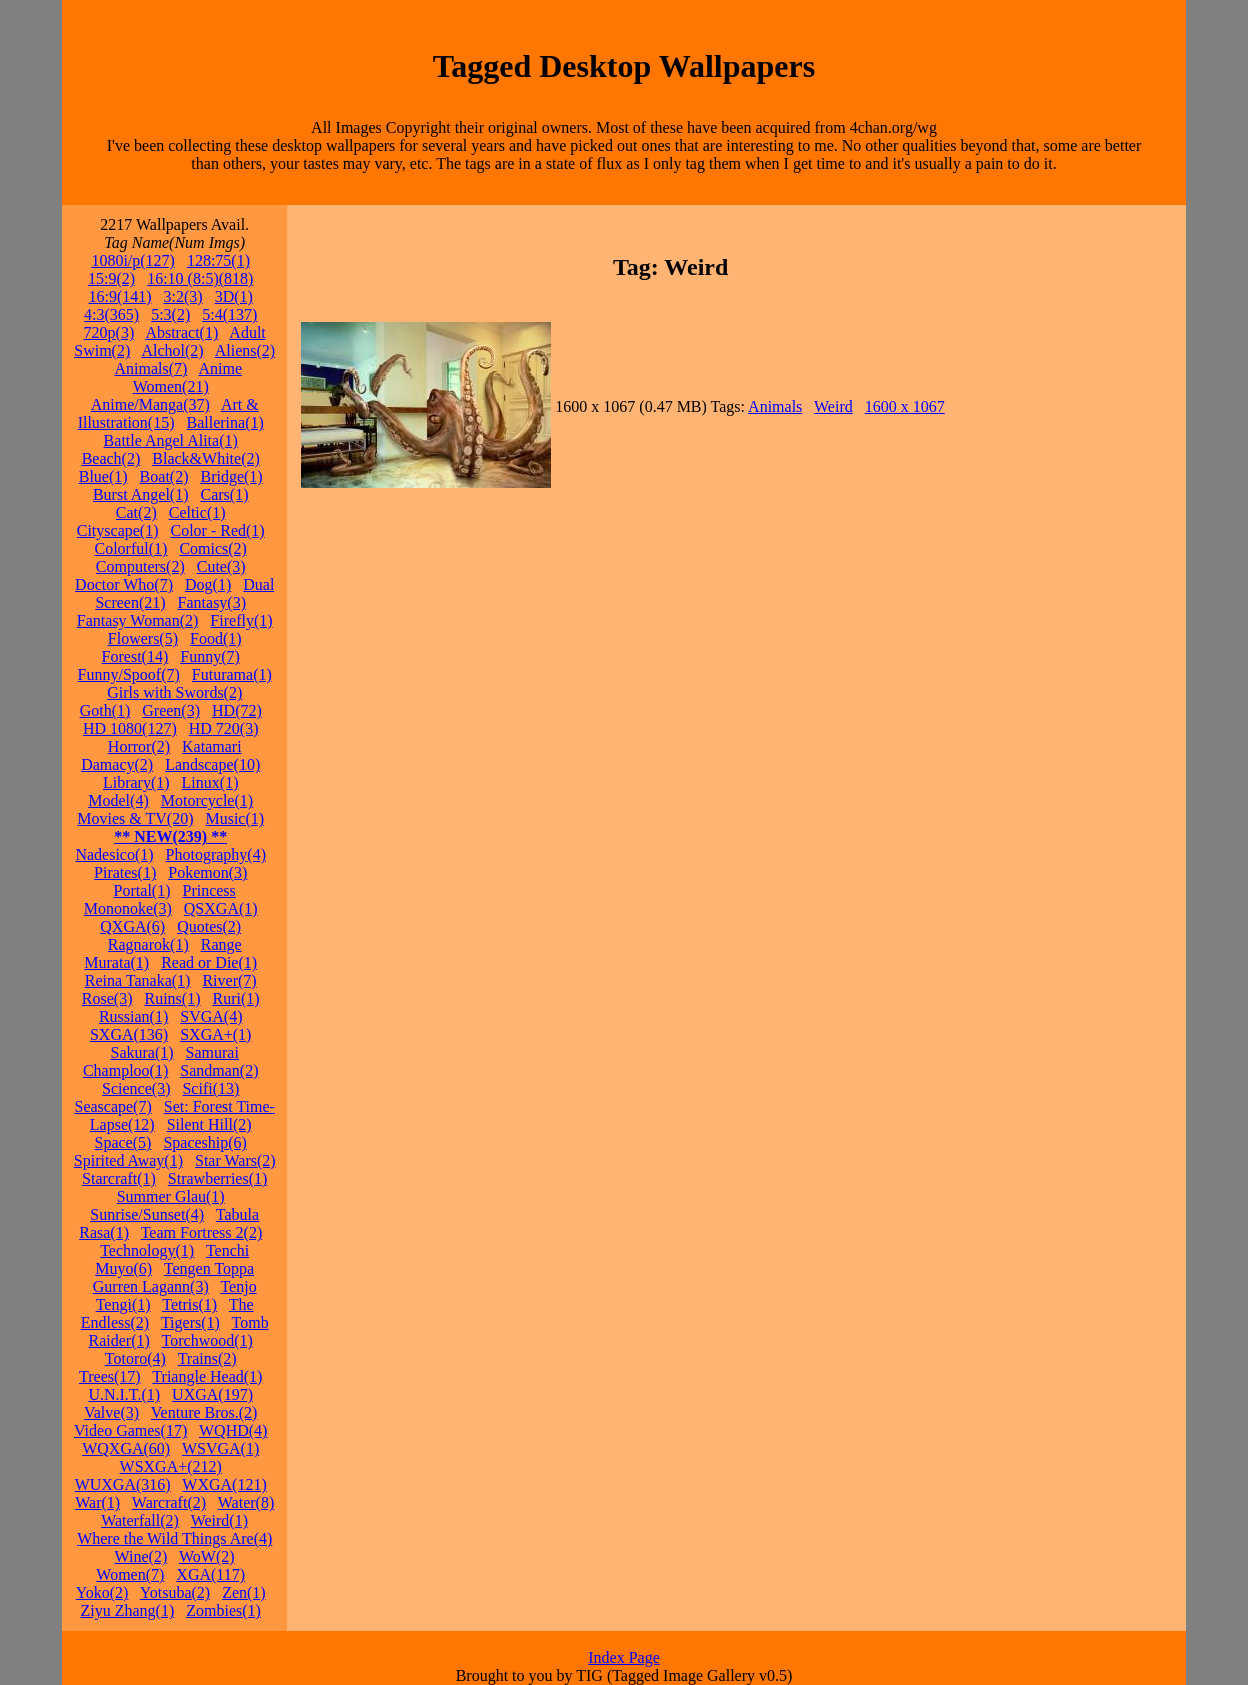  What do you see at coordinates (211, 1016) in the screenshot?
I see `SVGA(4)` at bounding box center [211, 1016].